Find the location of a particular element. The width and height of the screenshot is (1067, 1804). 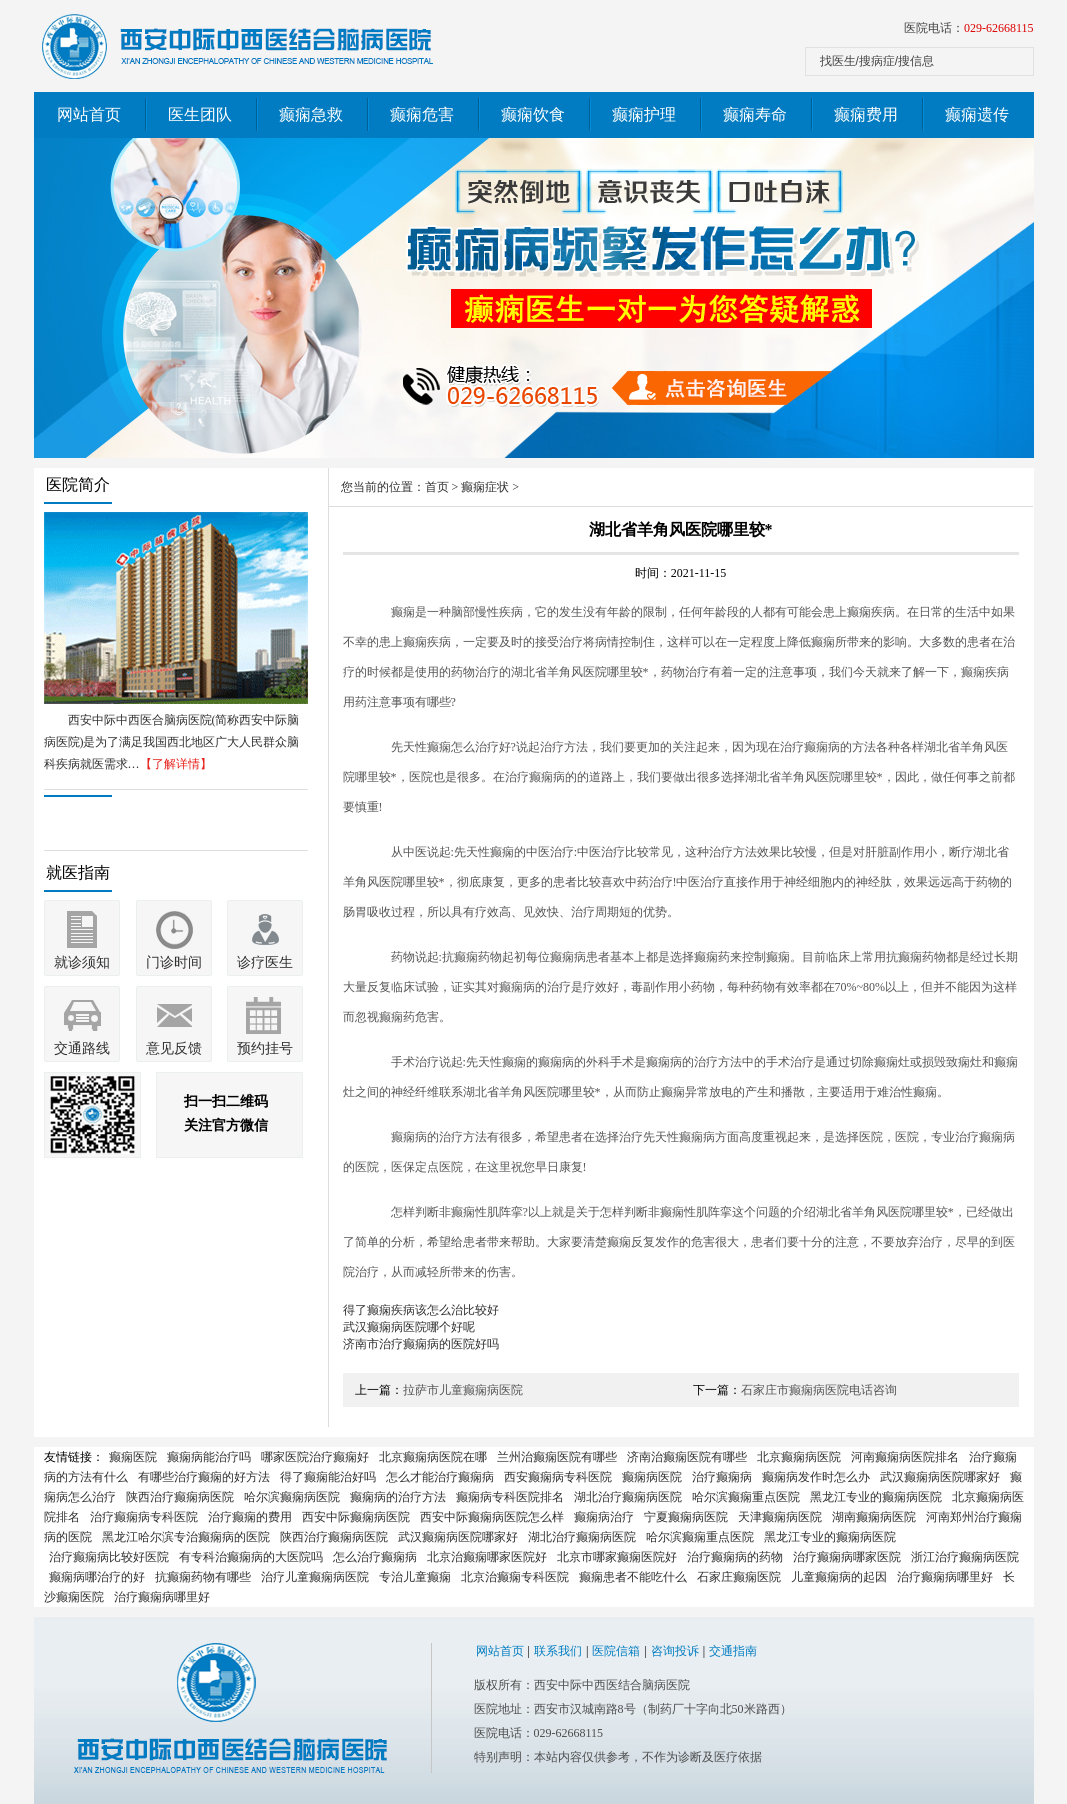

癫痫症状 is located at coordinates (485, 487).